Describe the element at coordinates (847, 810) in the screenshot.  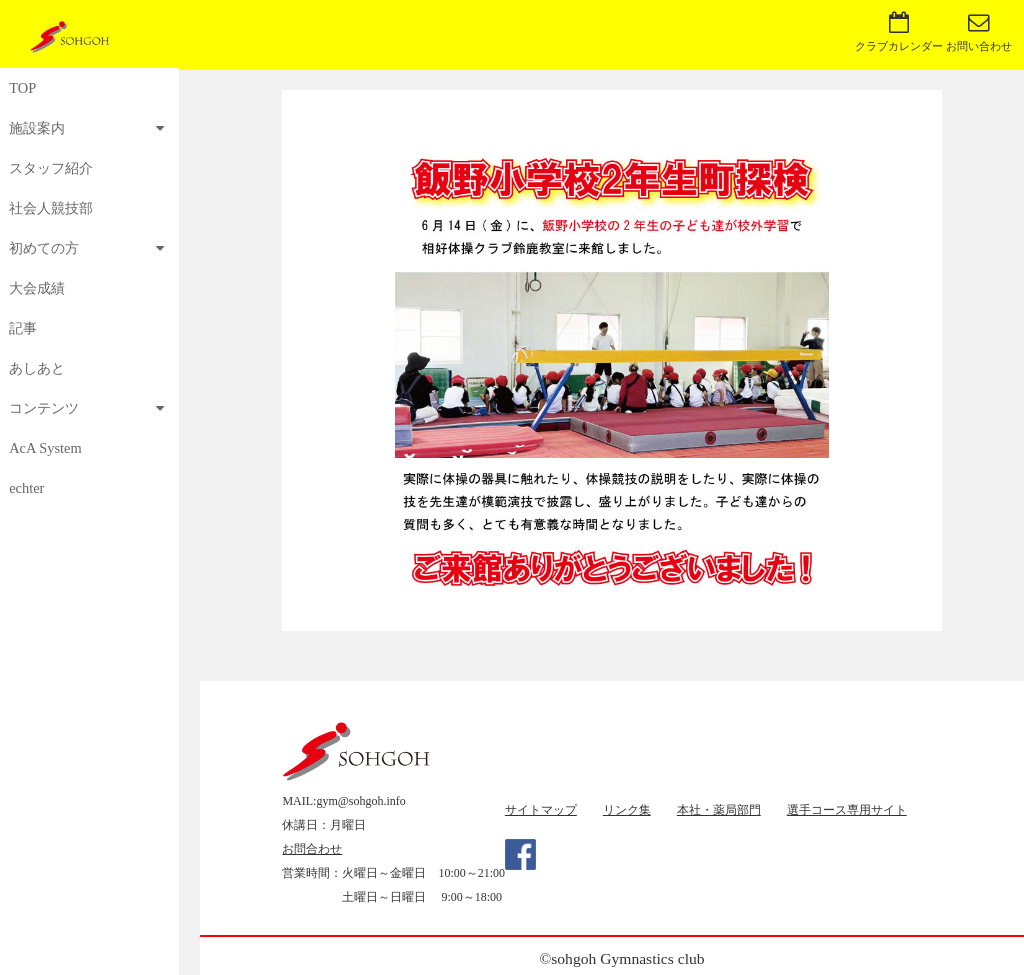
I see `選手コース専用サイト` at that location.